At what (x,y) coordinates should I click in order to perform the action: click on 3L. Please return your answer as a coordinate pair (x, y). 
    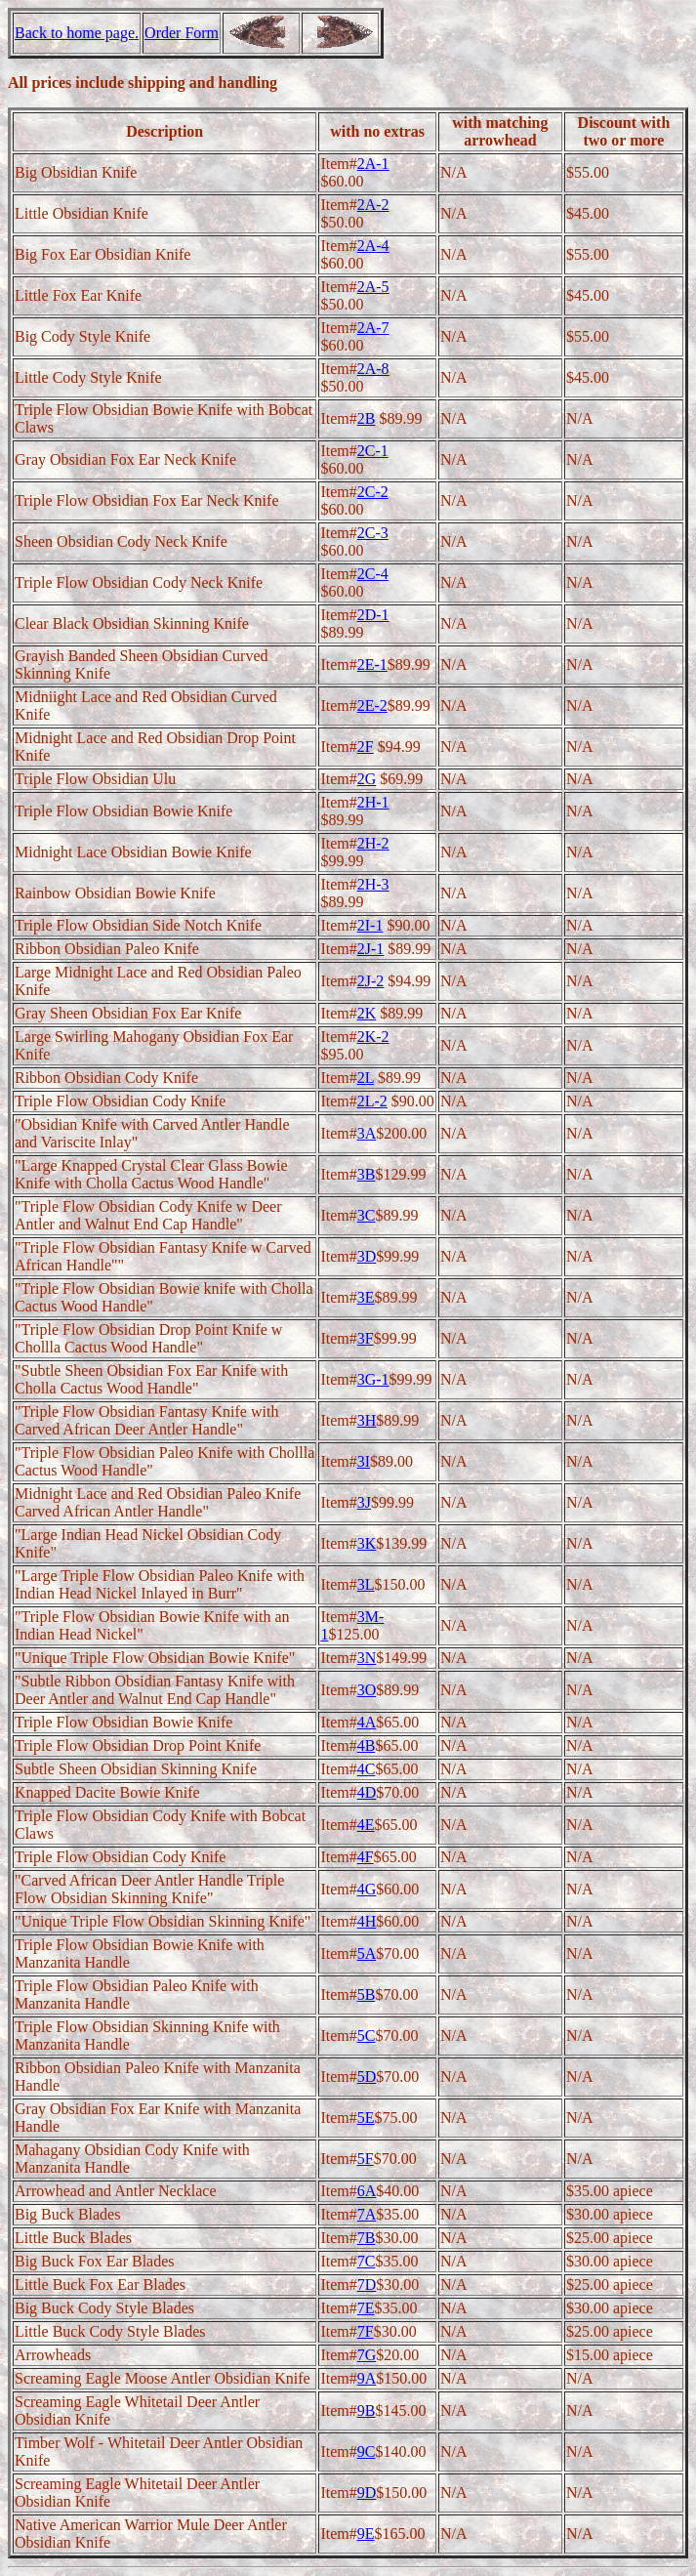
    Looking at the image, I should click on (366, 1584).